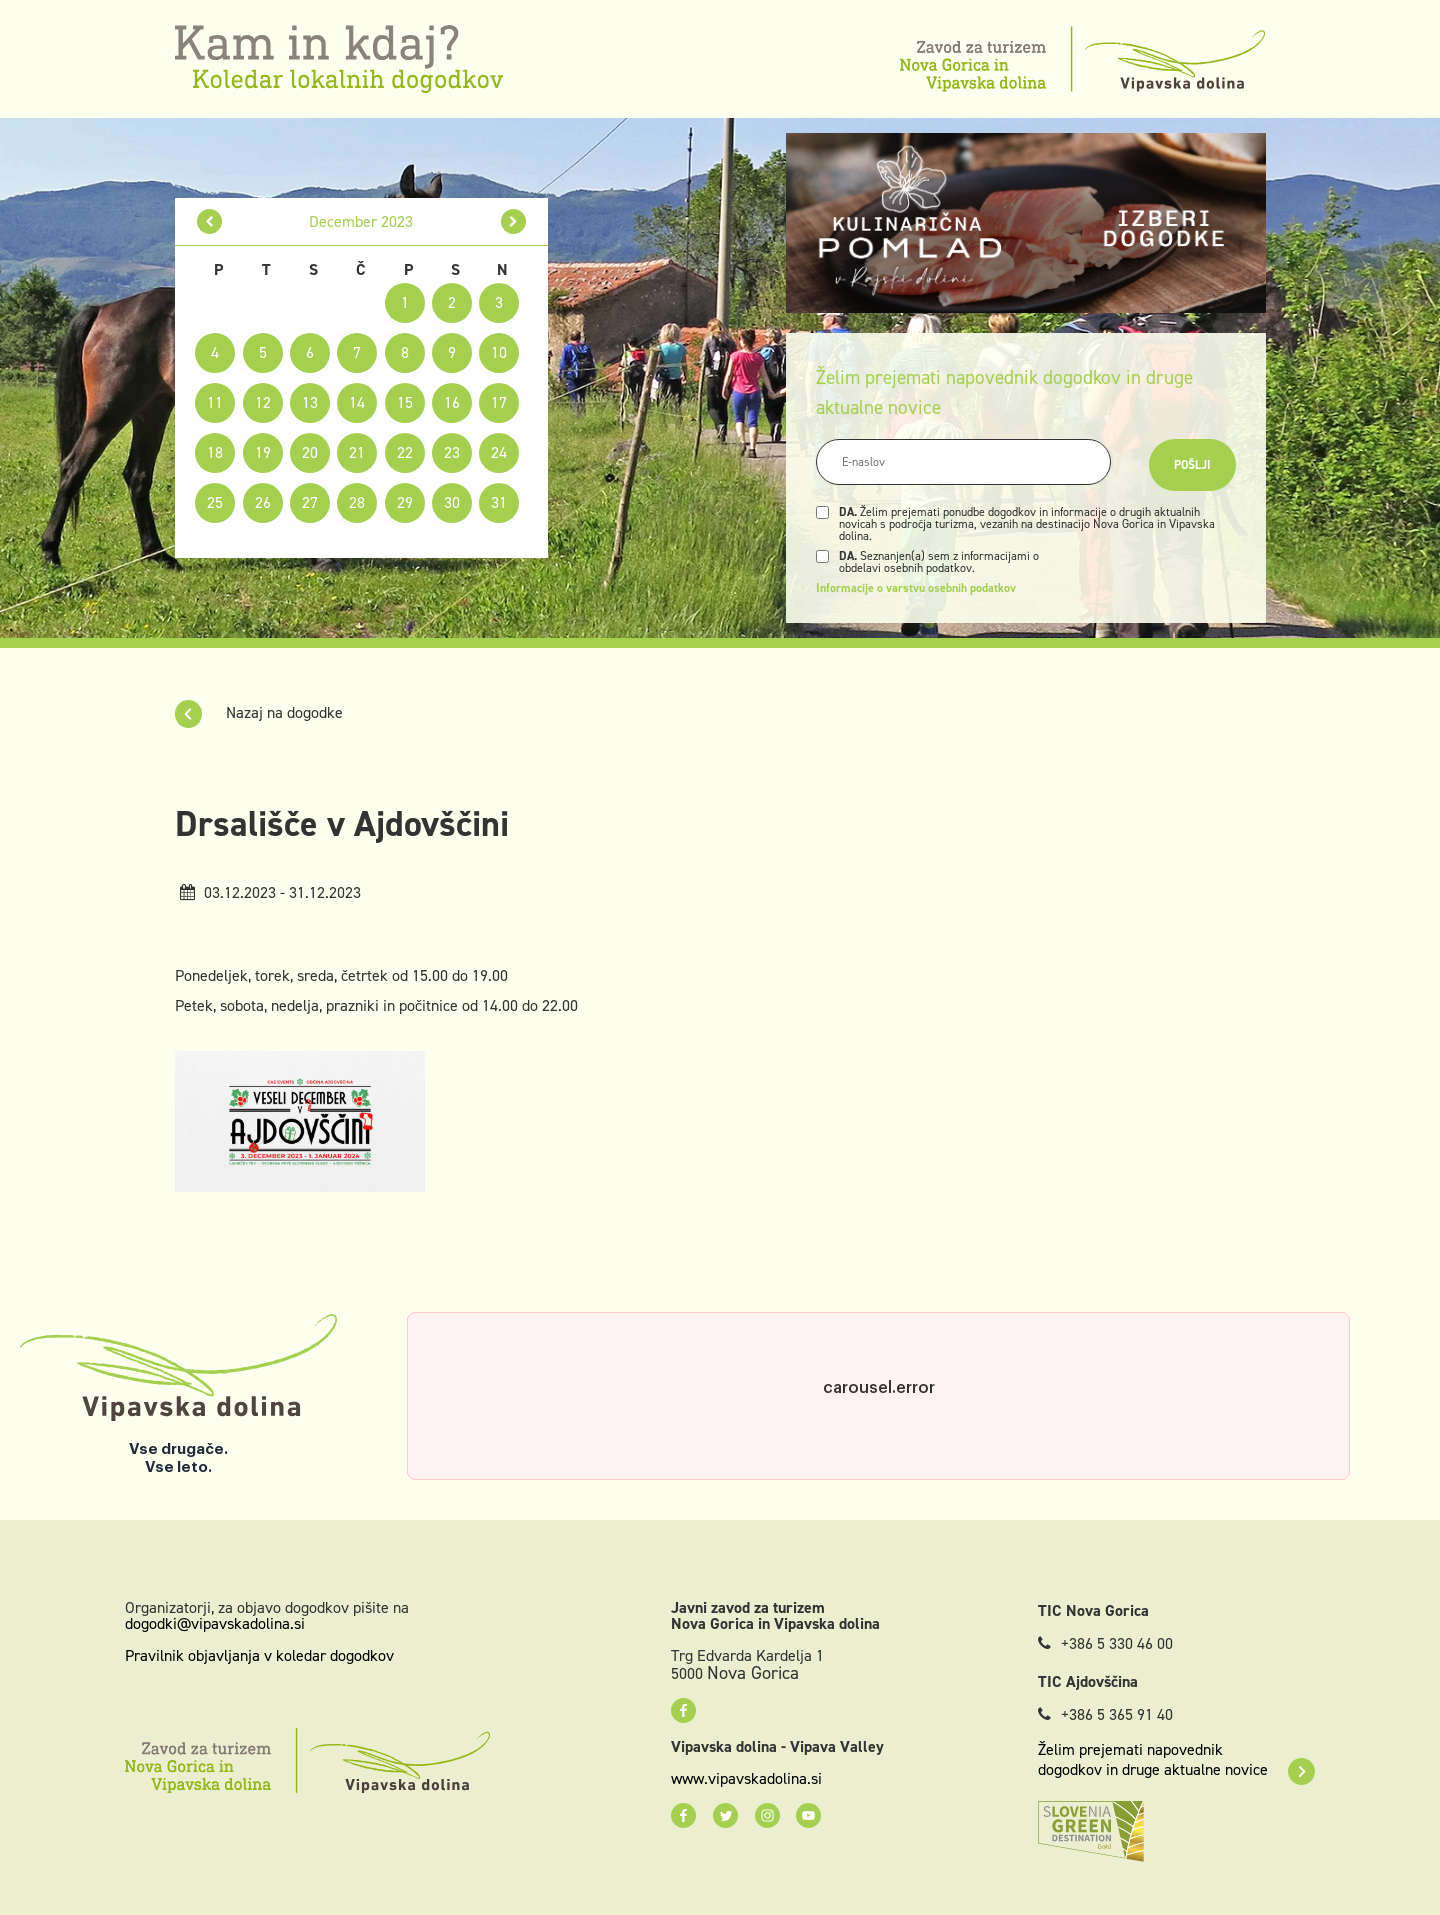  Describe the element at coordinates (746, 1779) in the screenshot. I see `www.vipavskadolina.si` at that location.